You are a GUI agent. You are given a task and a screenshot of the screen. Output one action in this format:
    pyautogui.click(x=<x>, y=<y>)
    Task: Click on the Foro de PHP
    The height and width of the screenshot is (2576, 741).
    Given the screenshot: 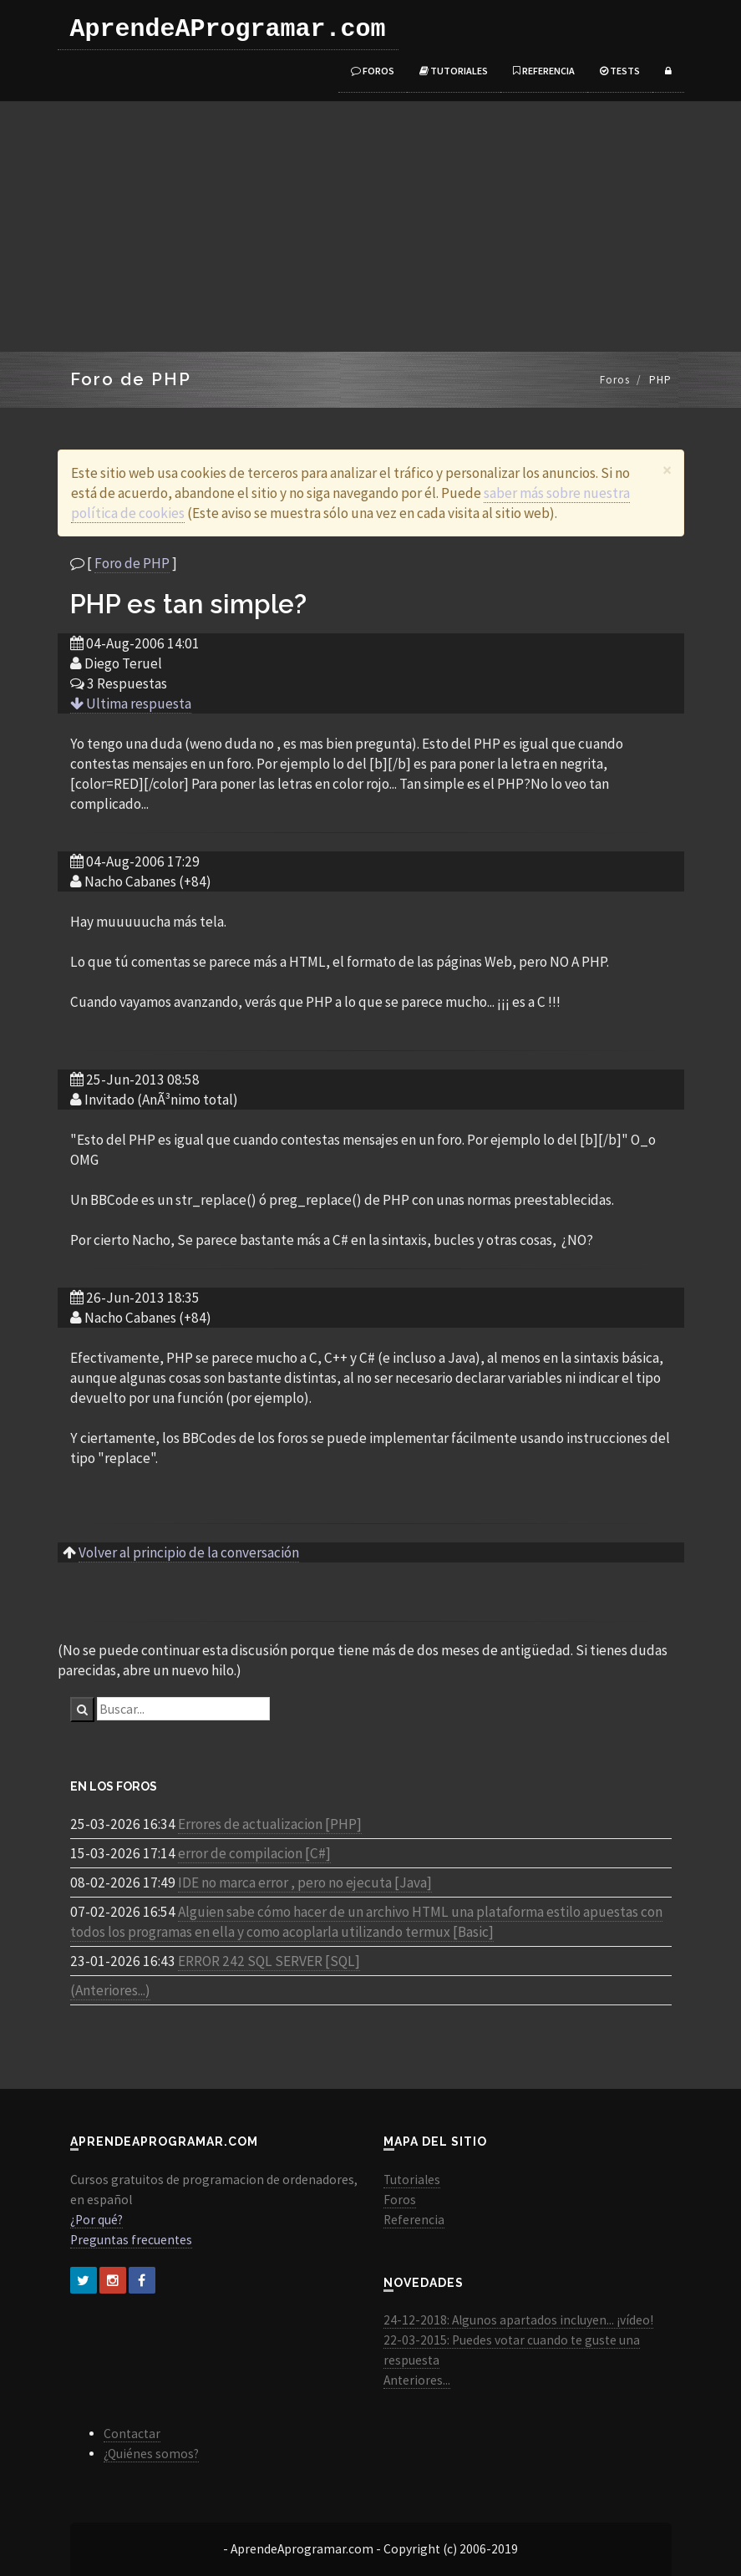 What is the action you would take?
    pyautogui.click(x=132, y=563)
    